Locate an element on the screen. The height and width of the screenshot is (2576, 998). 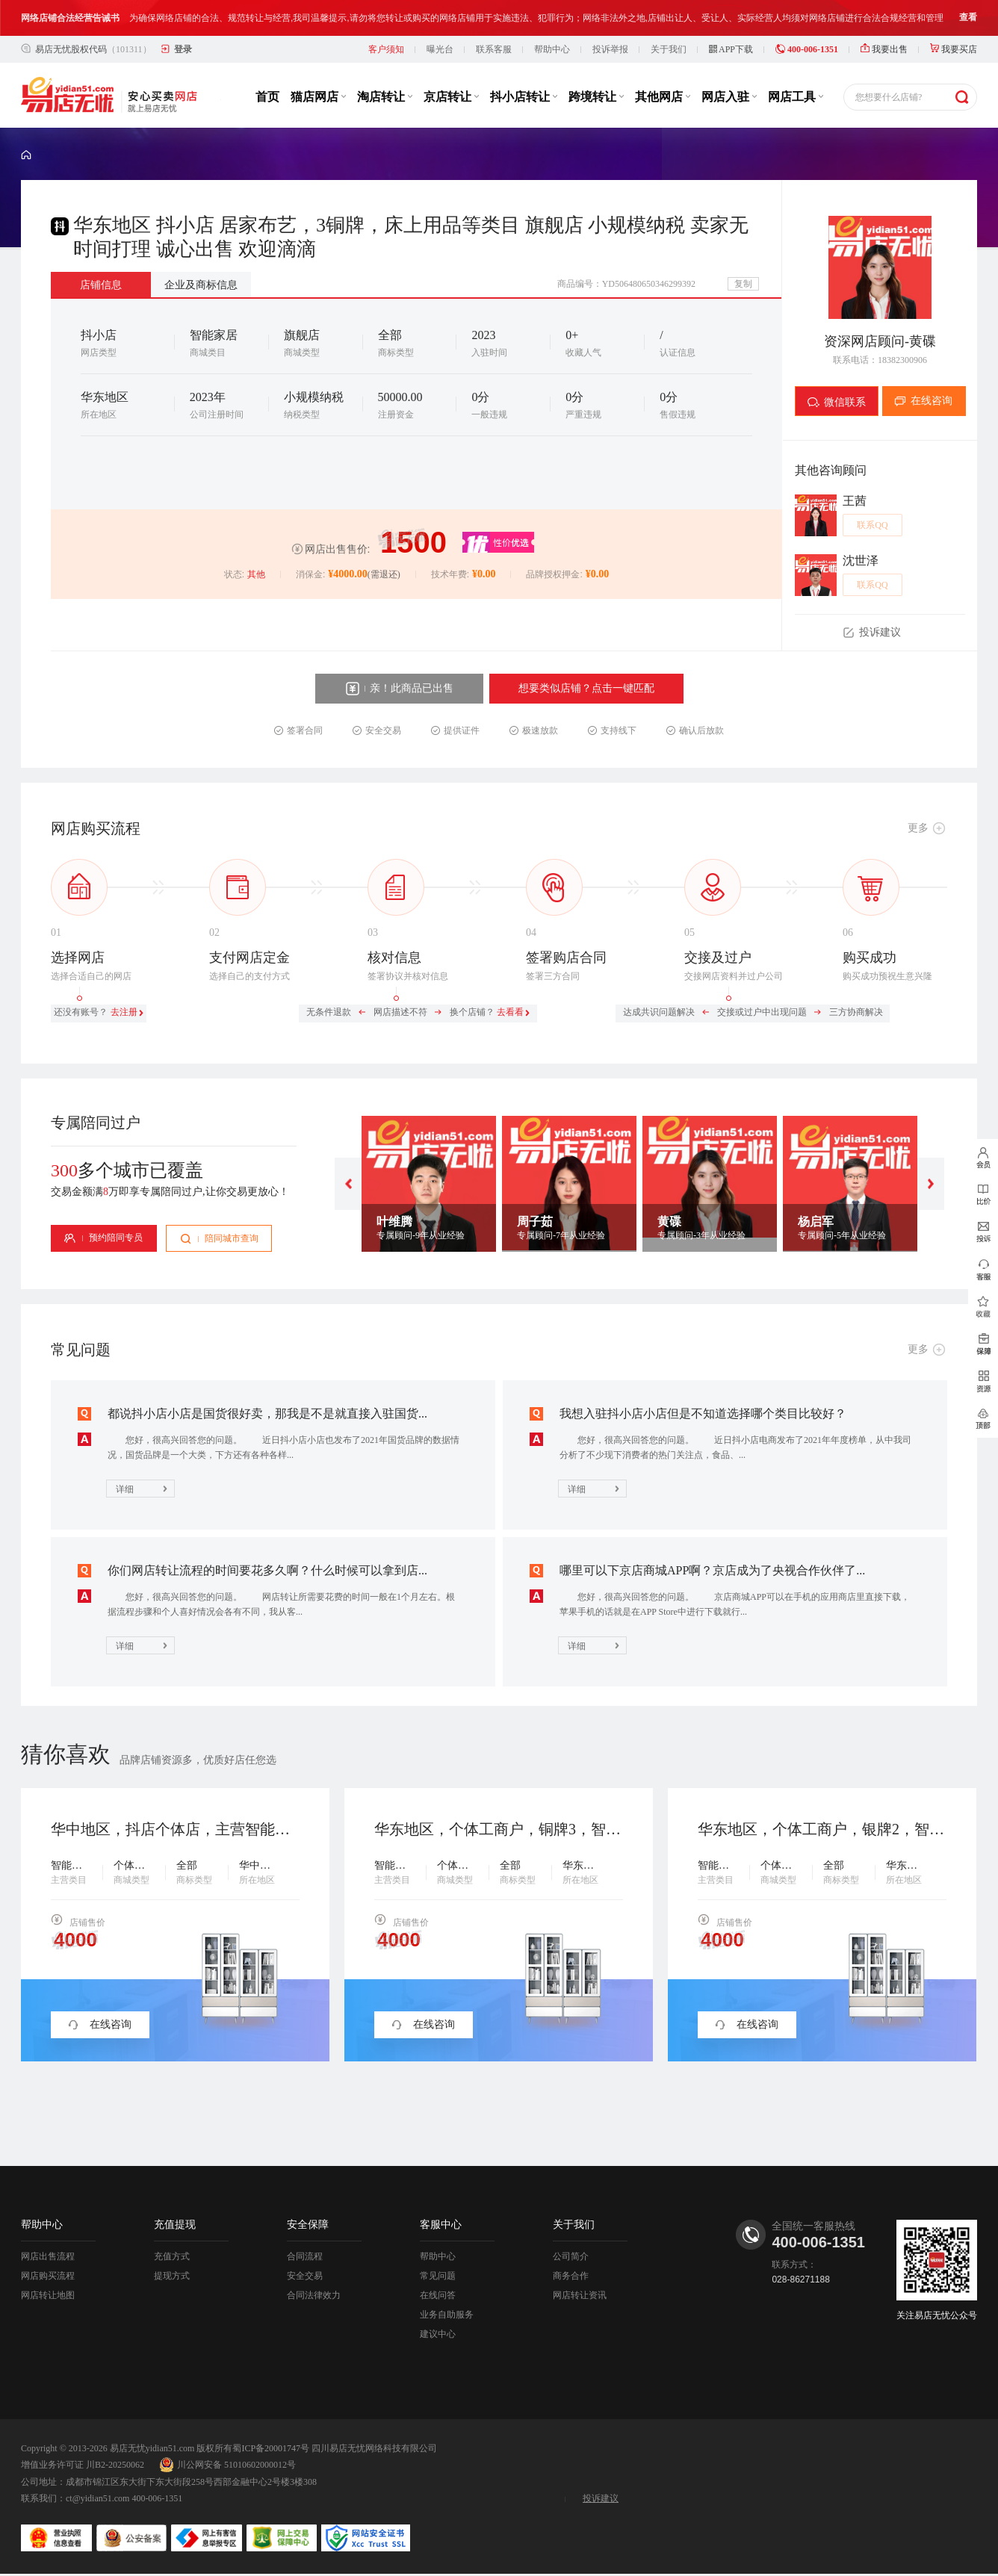
充值方式 is located at coordinates (172, 2256).